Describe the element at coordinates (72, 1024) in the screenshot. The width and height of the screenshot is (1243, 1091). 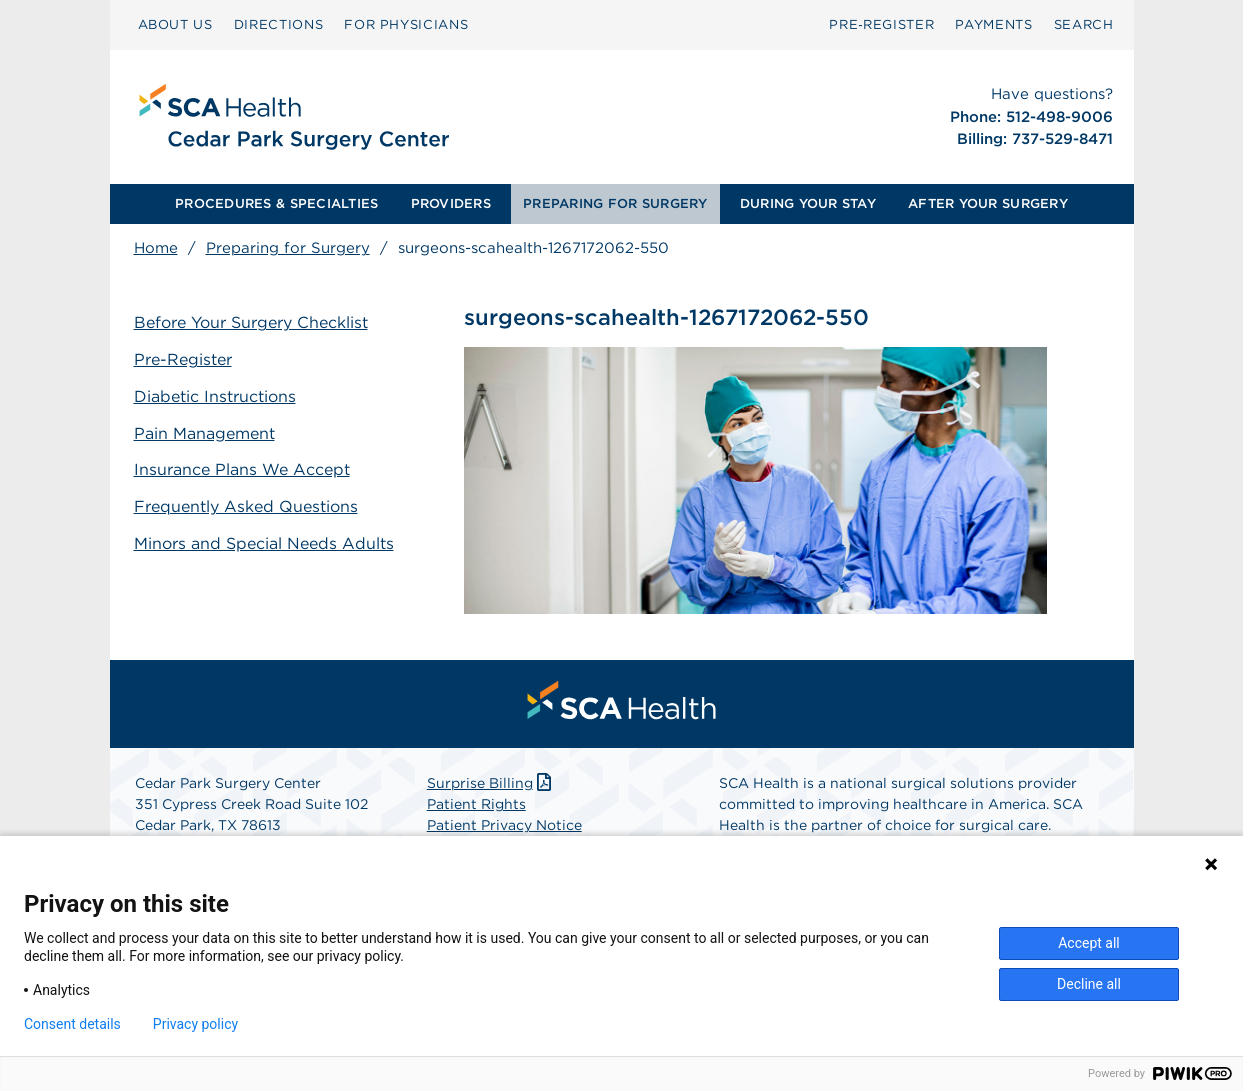
I see `Consent details` at that location.